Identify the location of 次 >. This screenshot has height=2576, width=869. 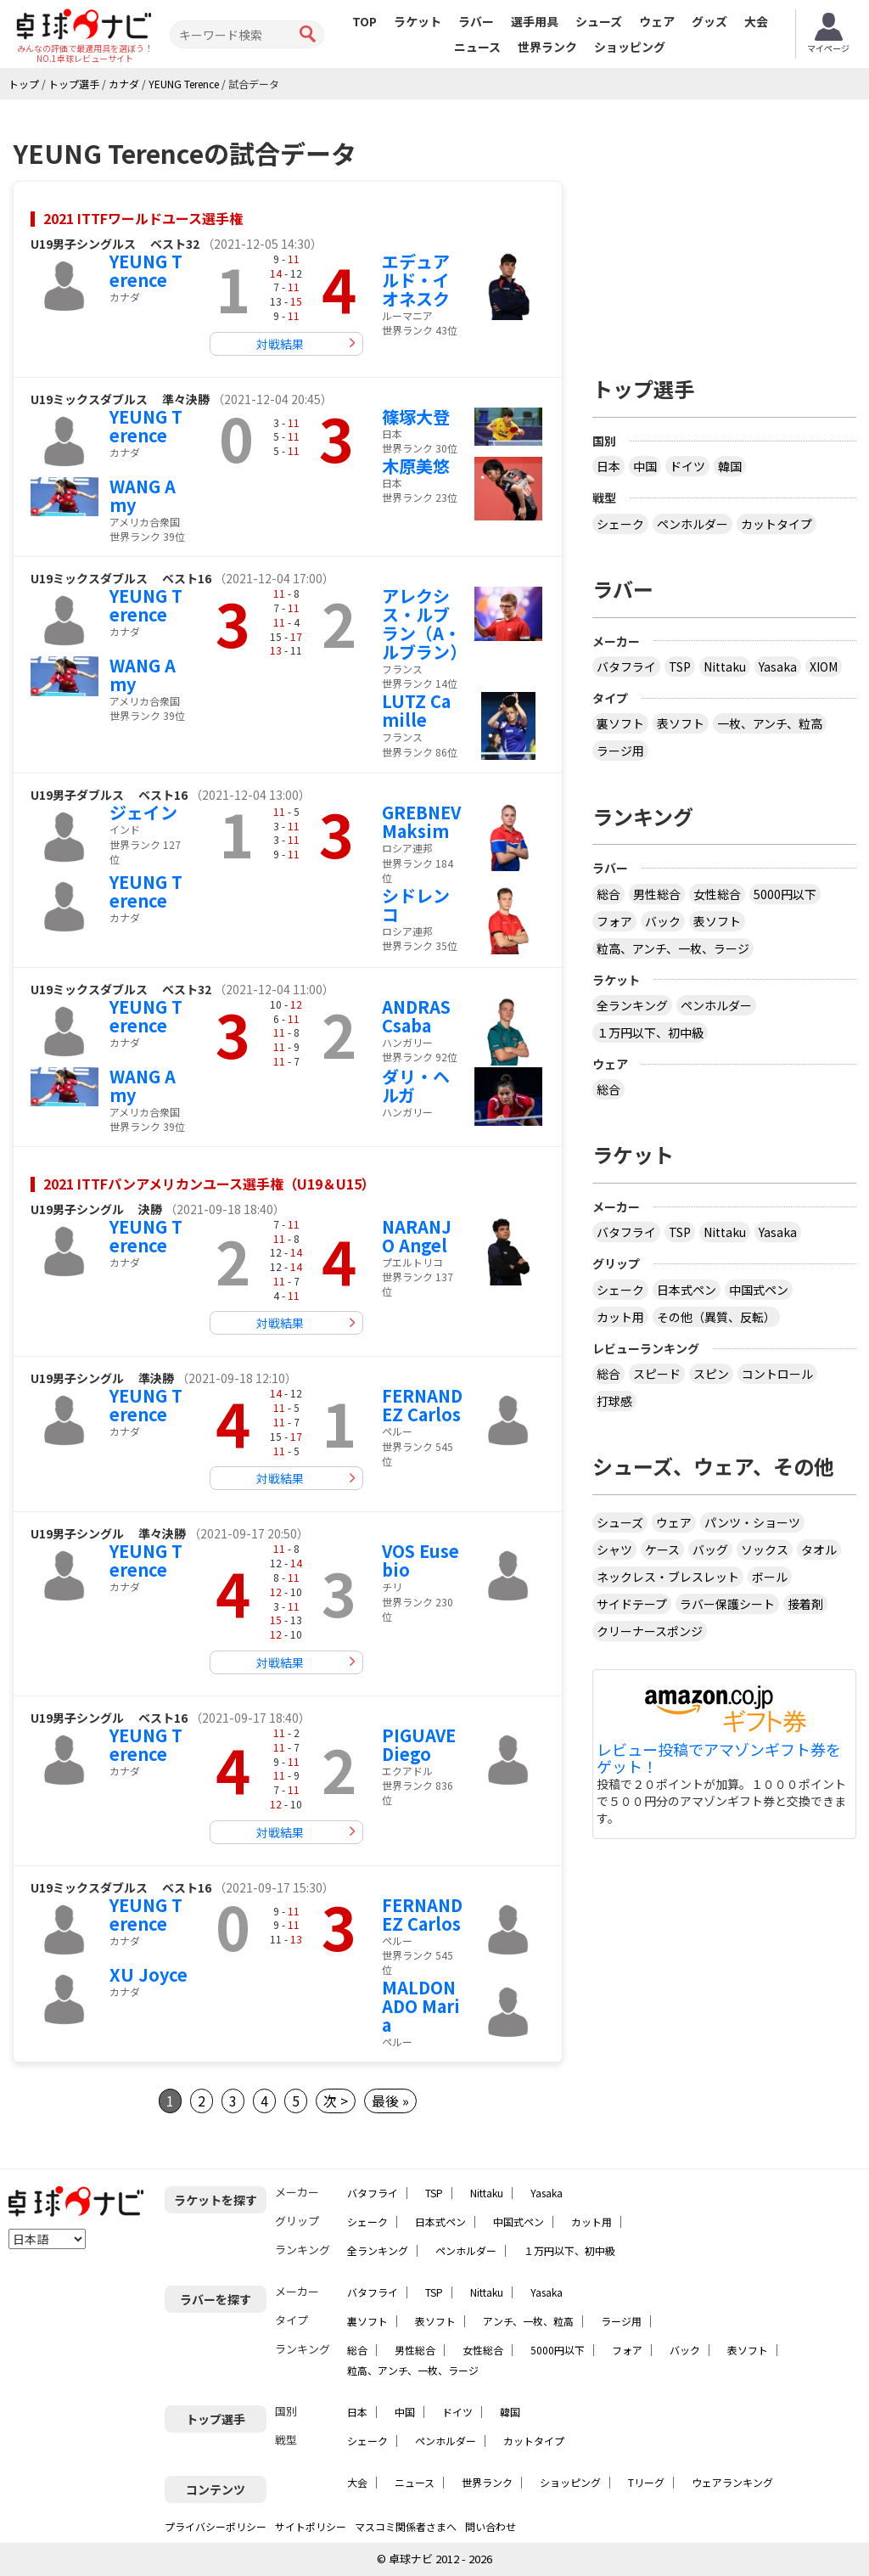
(335, 2100).